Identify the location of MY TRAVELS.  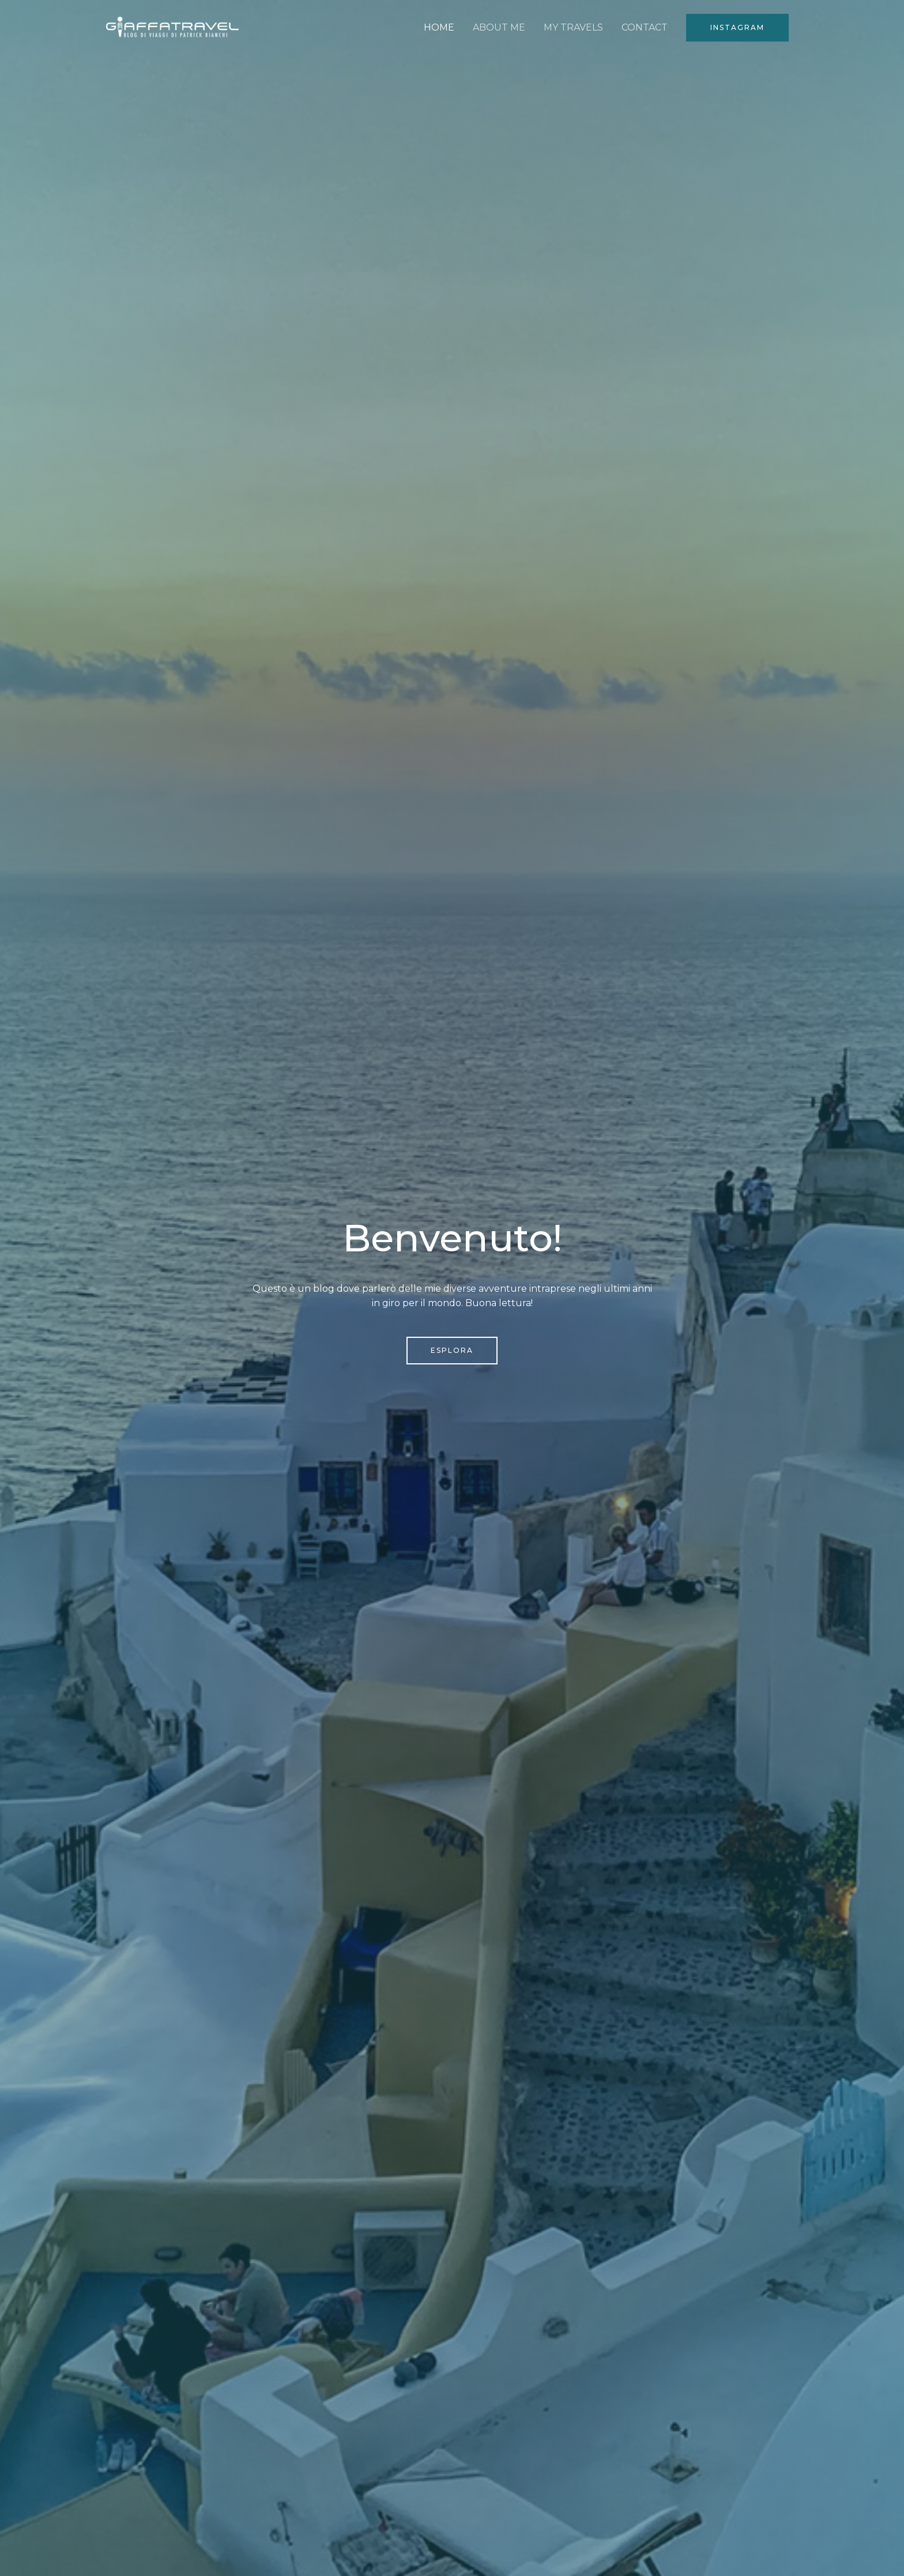
(573, 27).